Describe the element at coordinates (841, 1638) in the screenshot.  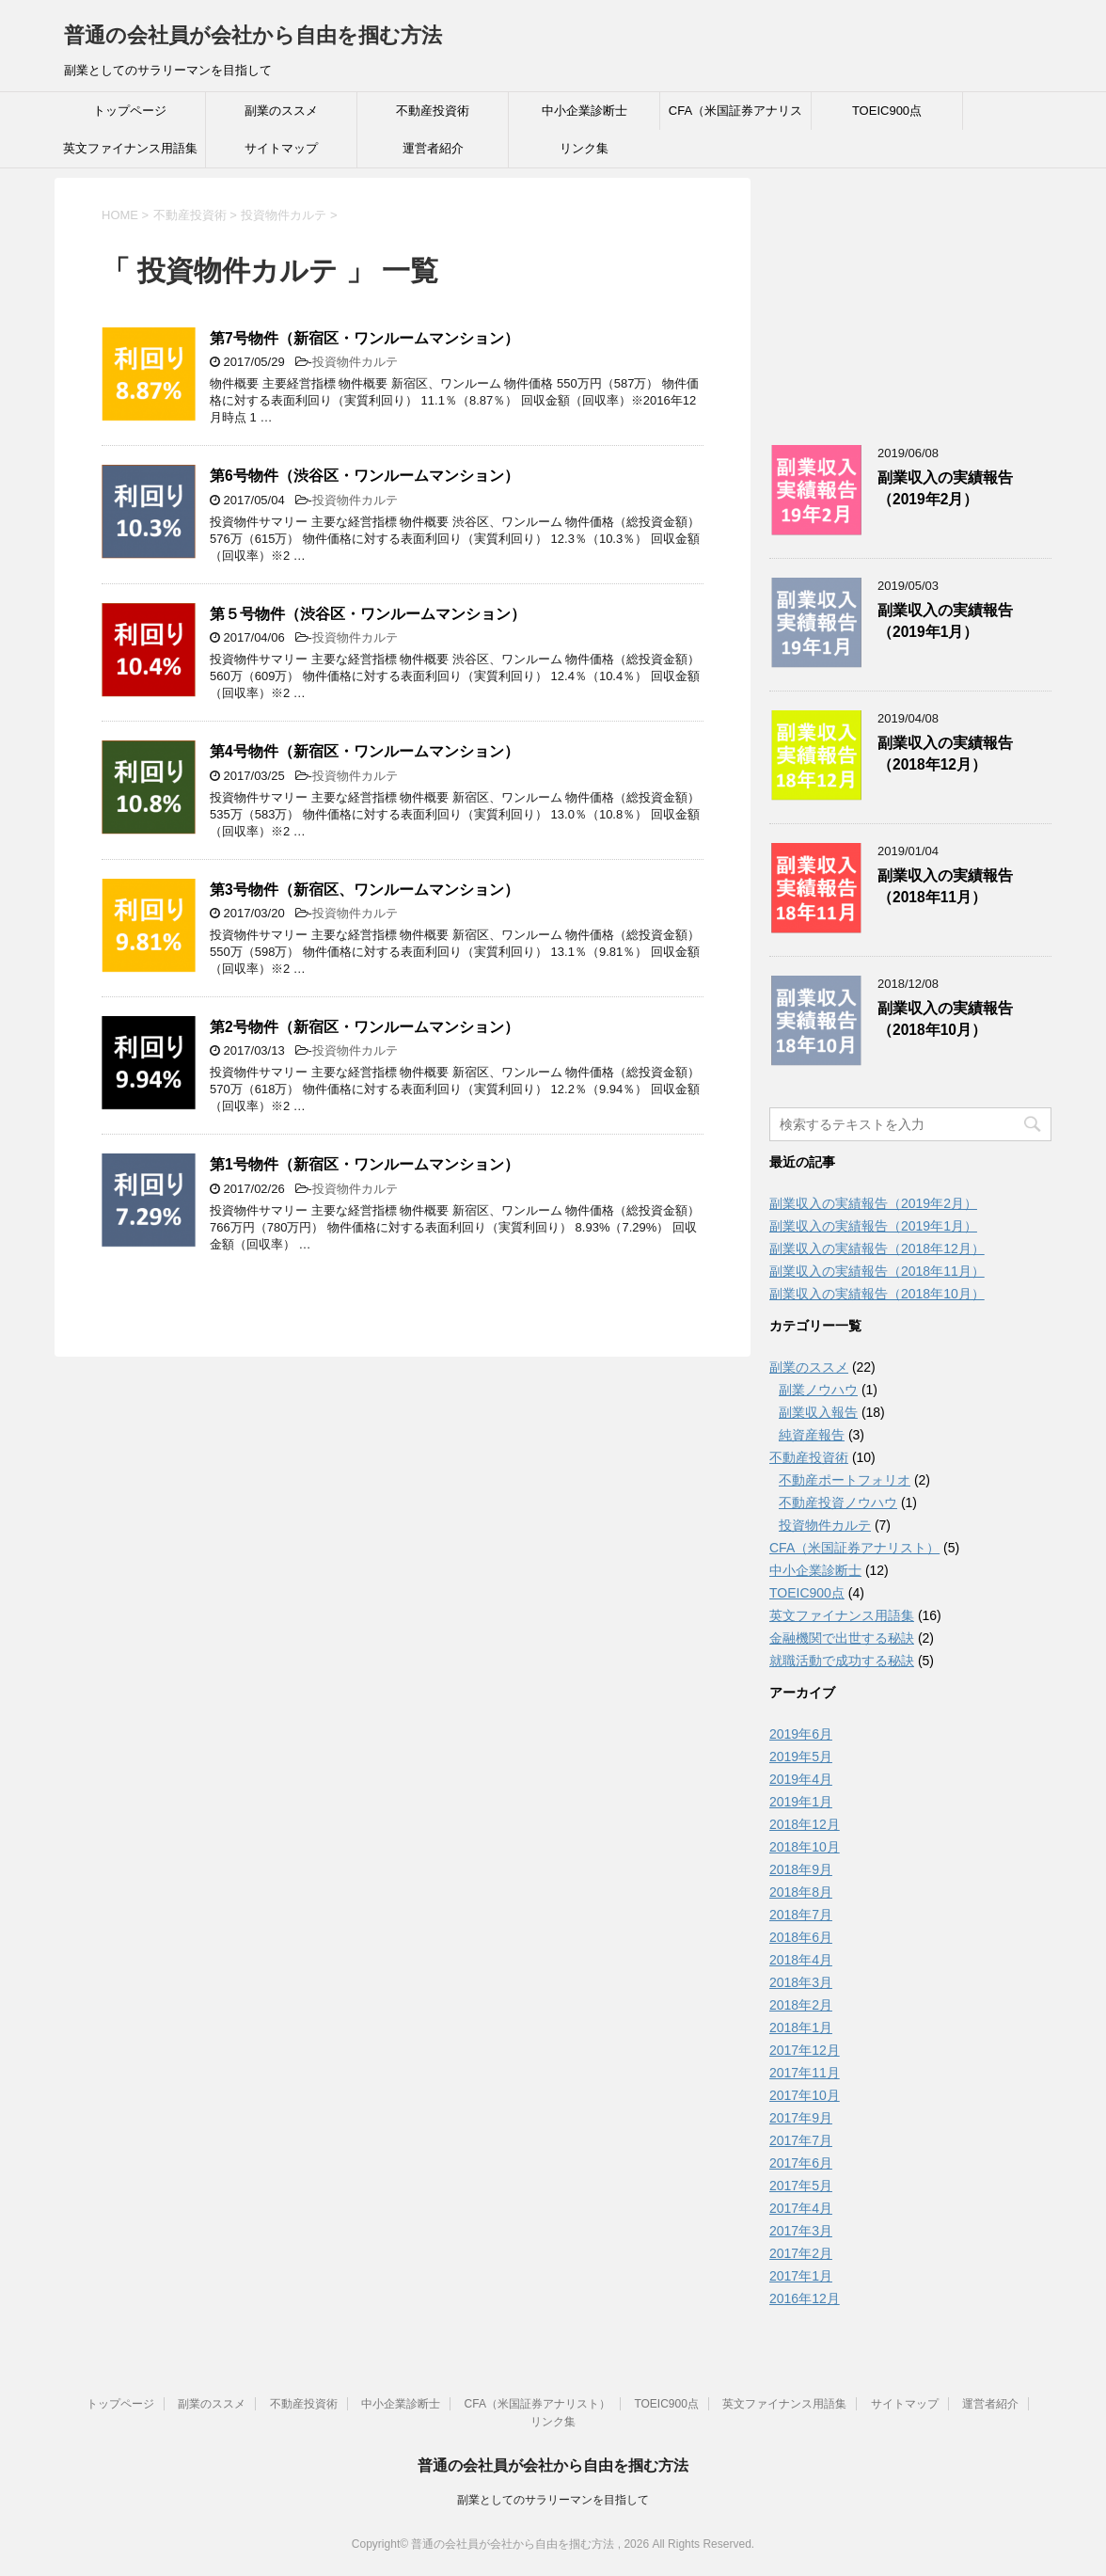
I see `金融機関で出世する秘訣` at that location.